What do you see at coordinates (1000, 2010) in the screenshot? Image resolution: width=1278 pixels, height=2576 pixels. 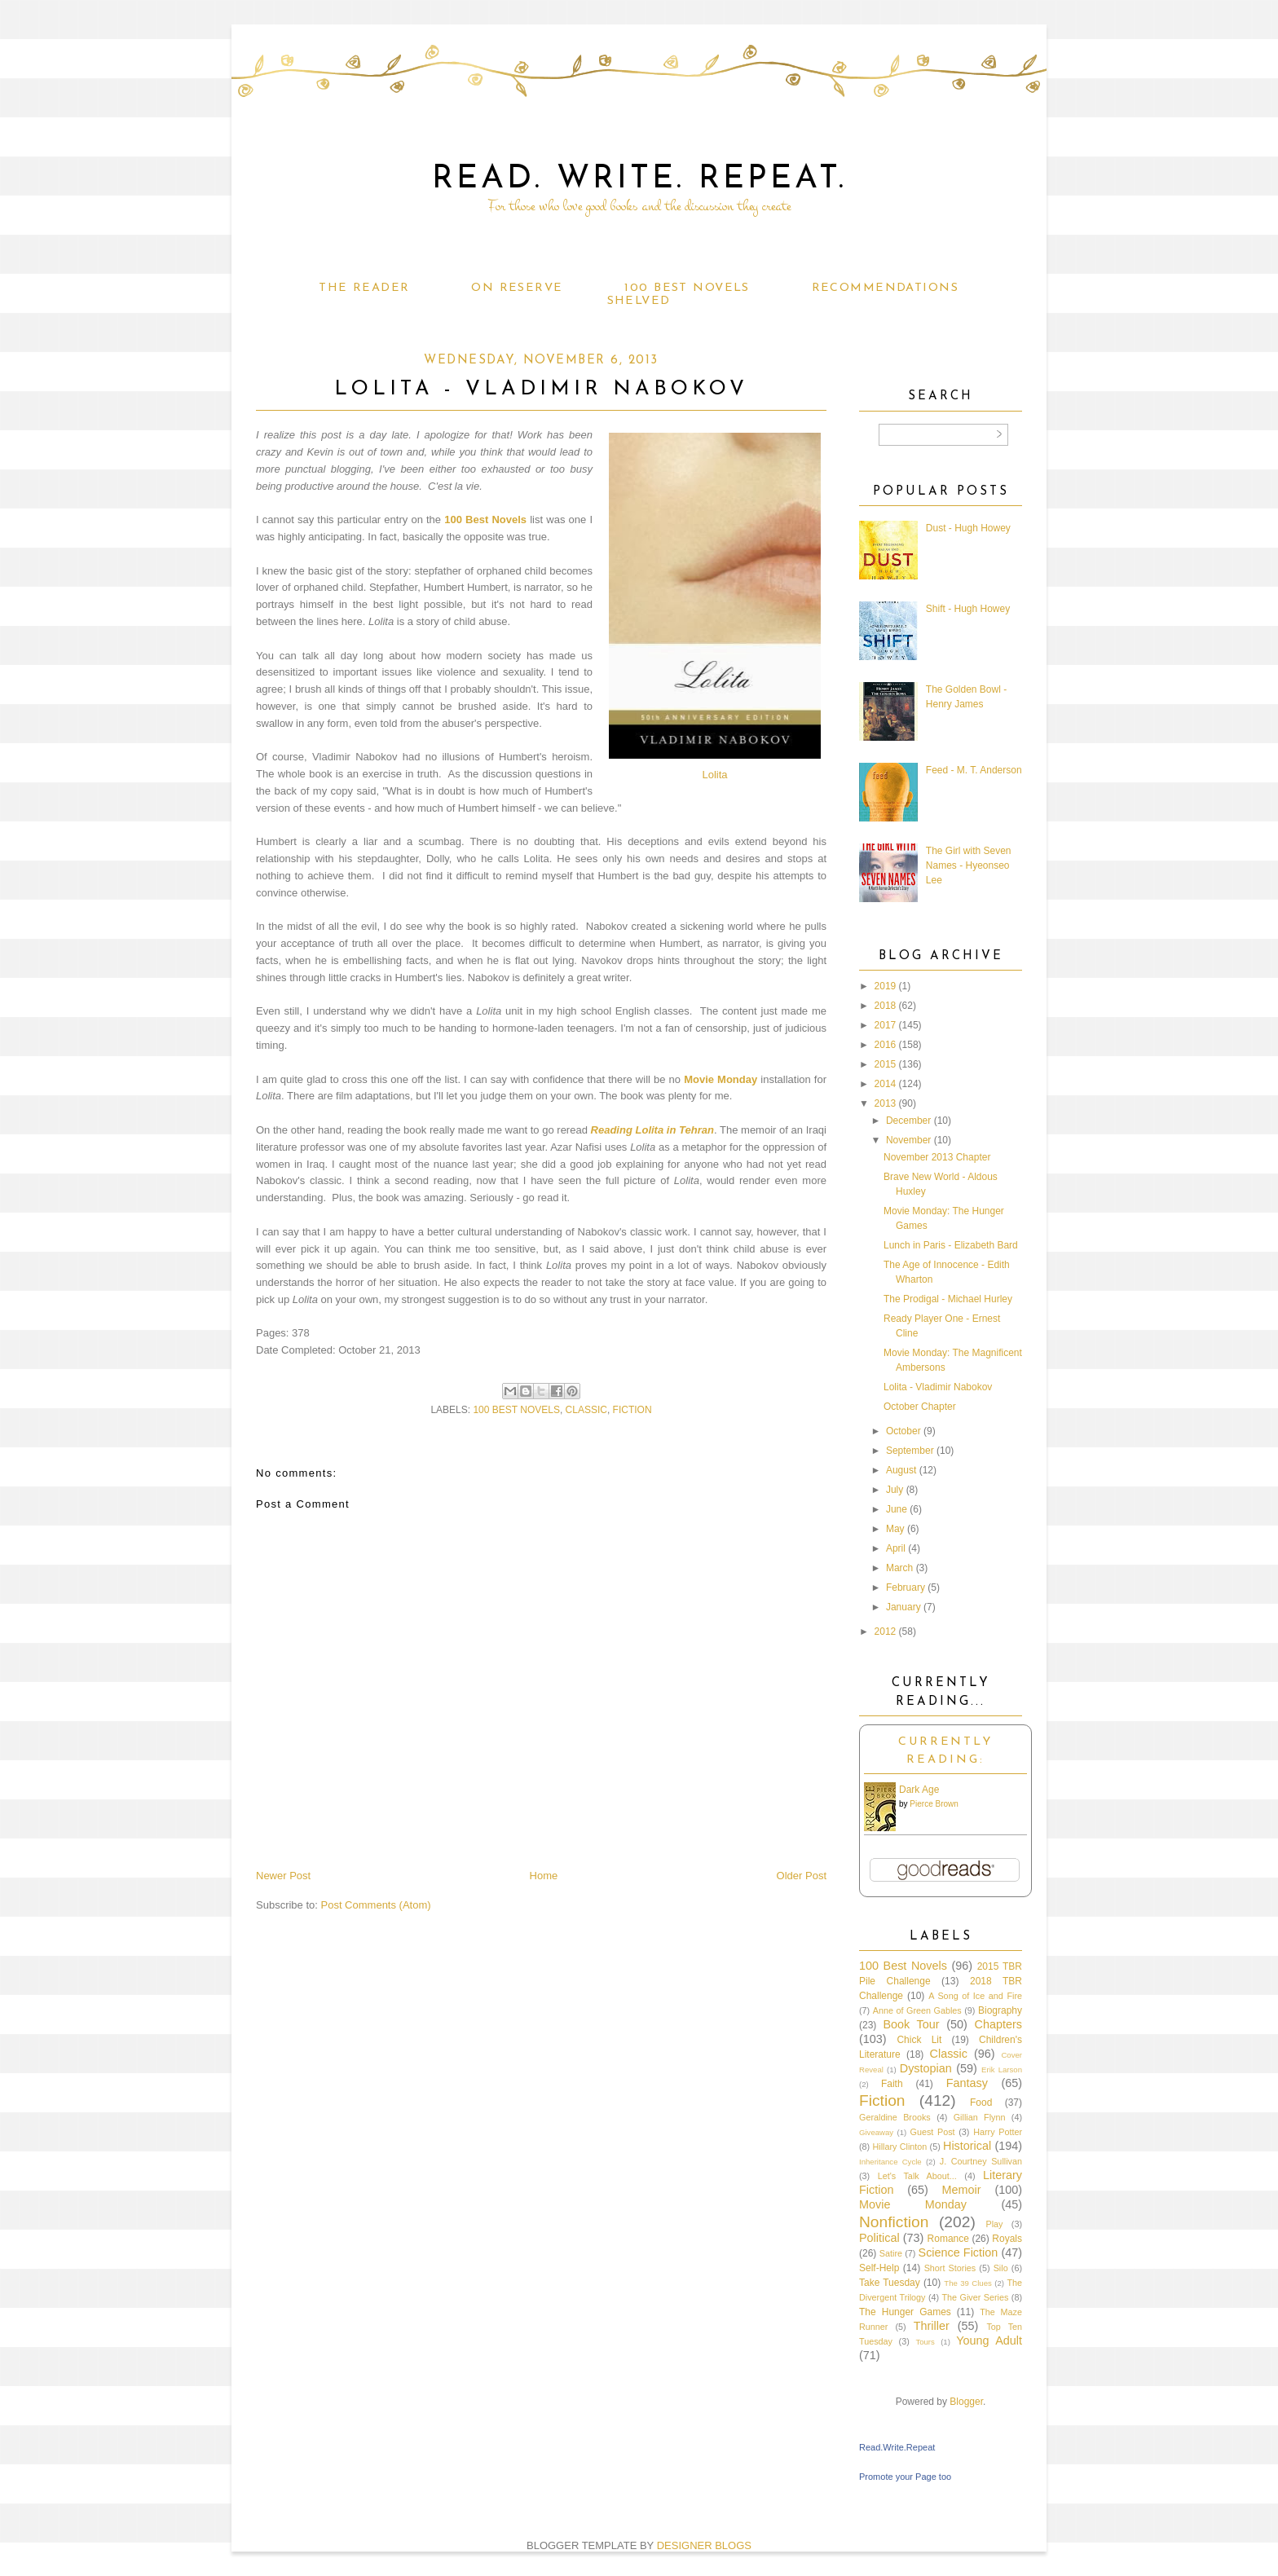 I see `Biography` at bounding box center [1000, 2010].